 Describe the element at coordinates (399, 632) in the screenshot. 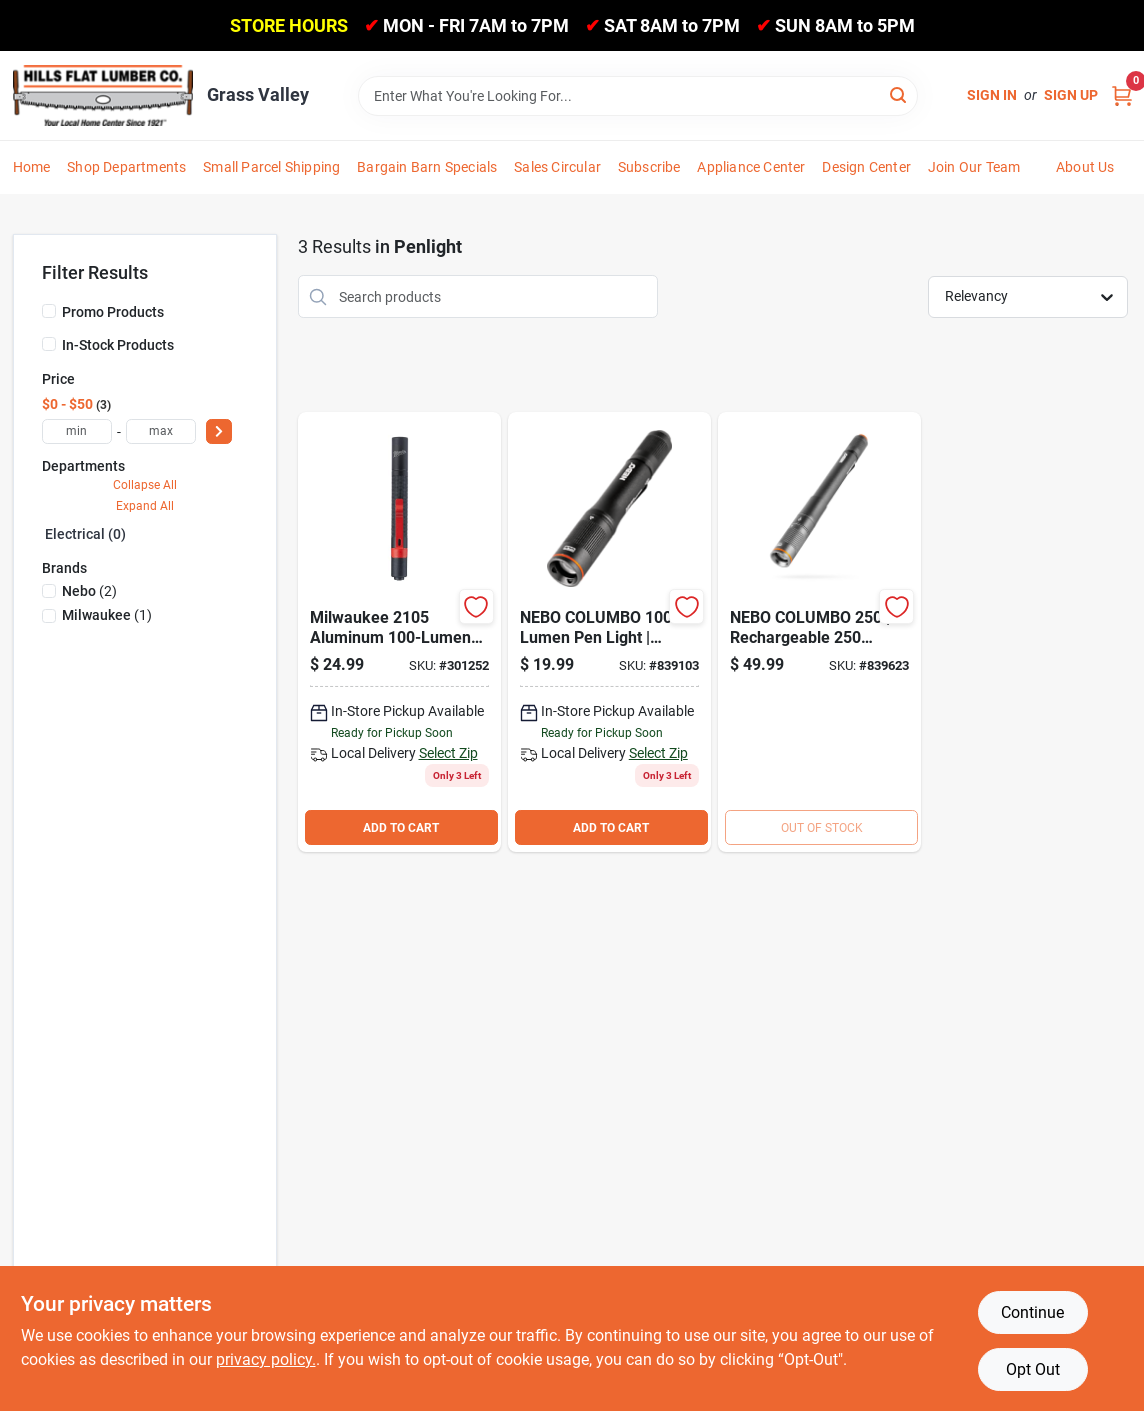

I see `[Go to milwaukee-aluminum-penlight-045242511587 product page]` at that location.